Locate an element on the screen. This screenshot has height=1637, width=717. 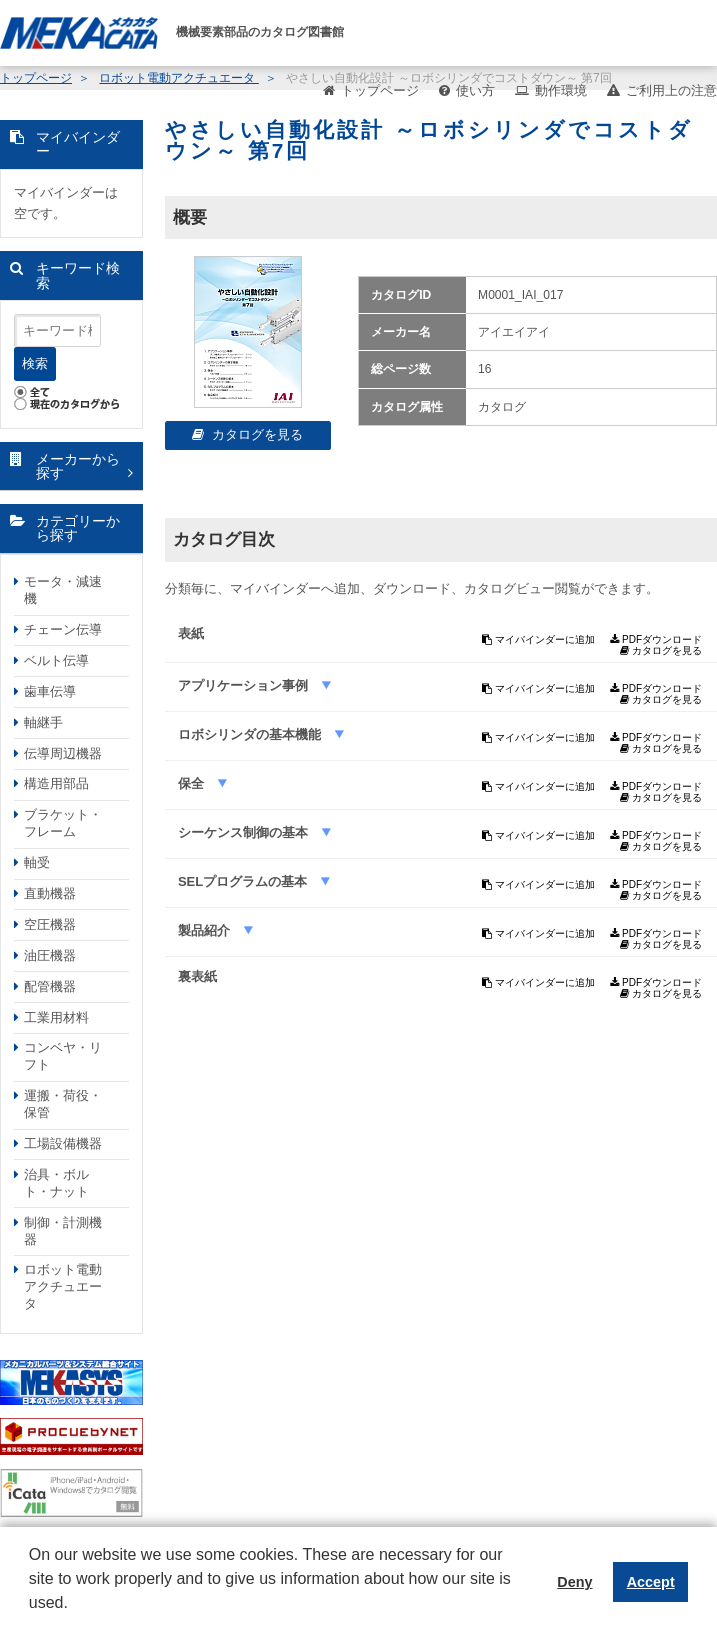
コンベヤ・リフト is located at coordinates (63, 1056).